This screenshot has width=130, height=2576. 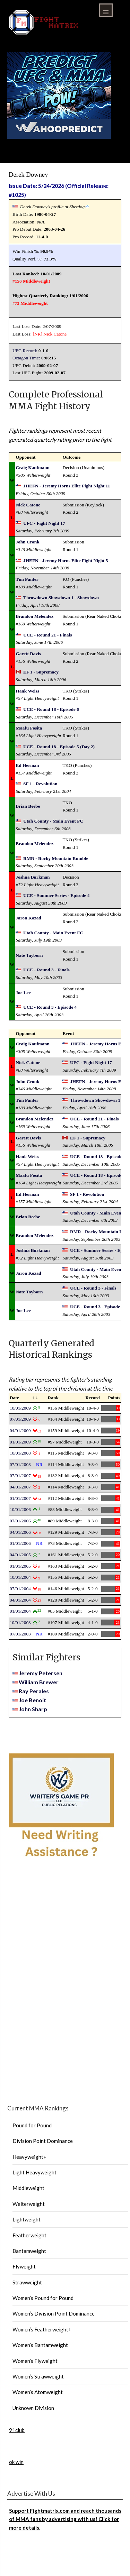 What do you see at coordinates (20, 1543) in the screenshot?
I see `01/01/2006` at bounding box center [20, 1543].